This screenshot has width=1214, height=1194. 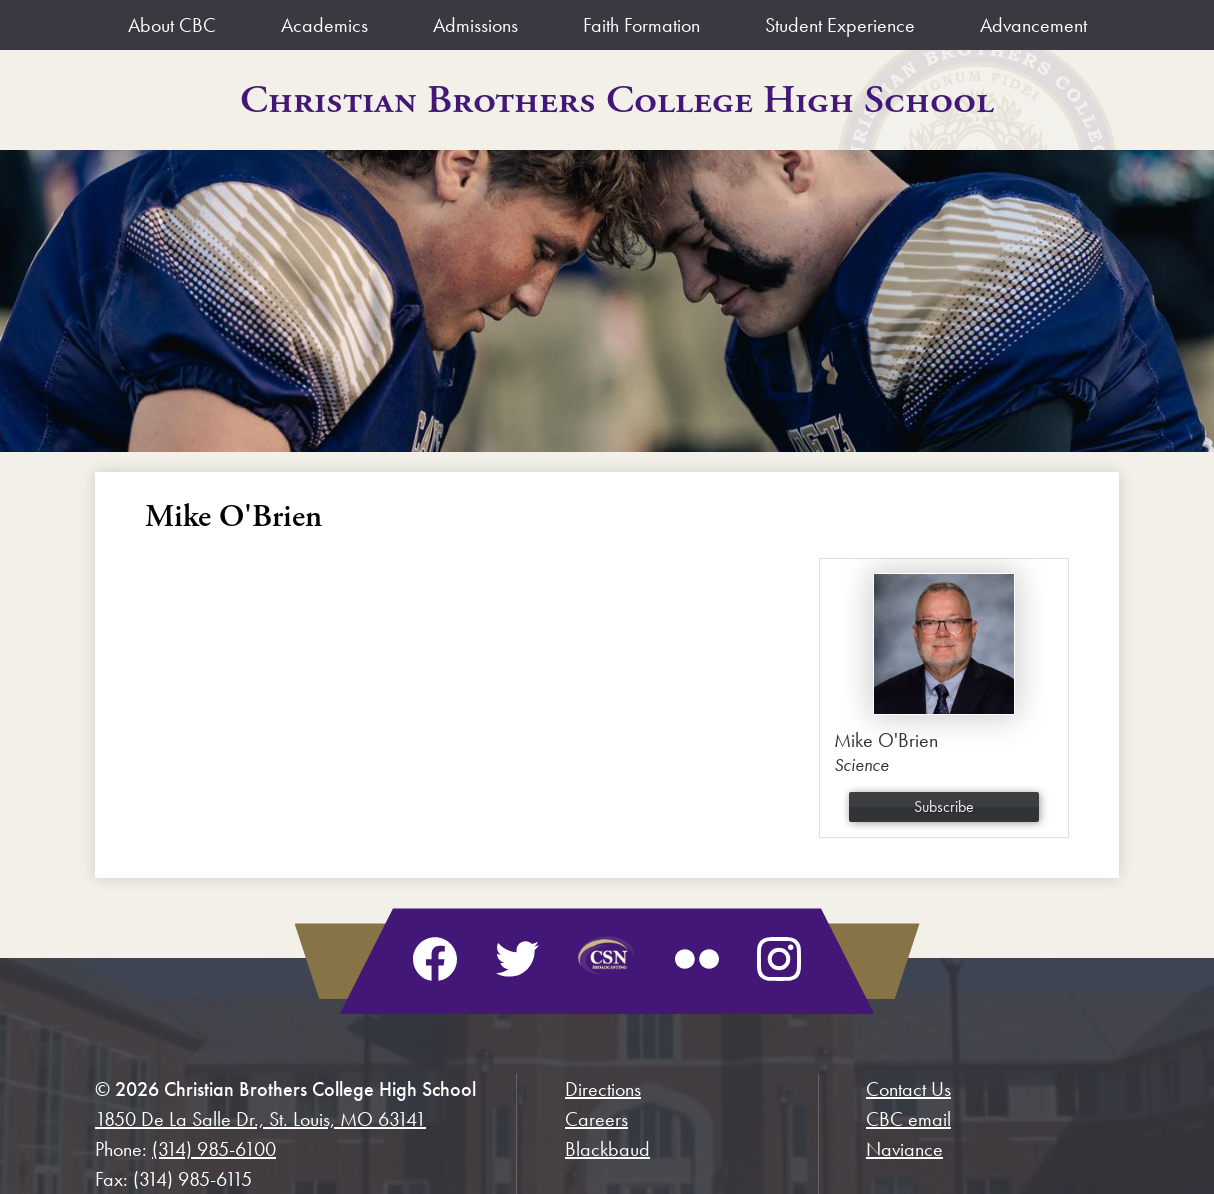 I want to click on 1850 De La Salle Dr., St. Louis, MO 63141, so click(x=260, y=1119).